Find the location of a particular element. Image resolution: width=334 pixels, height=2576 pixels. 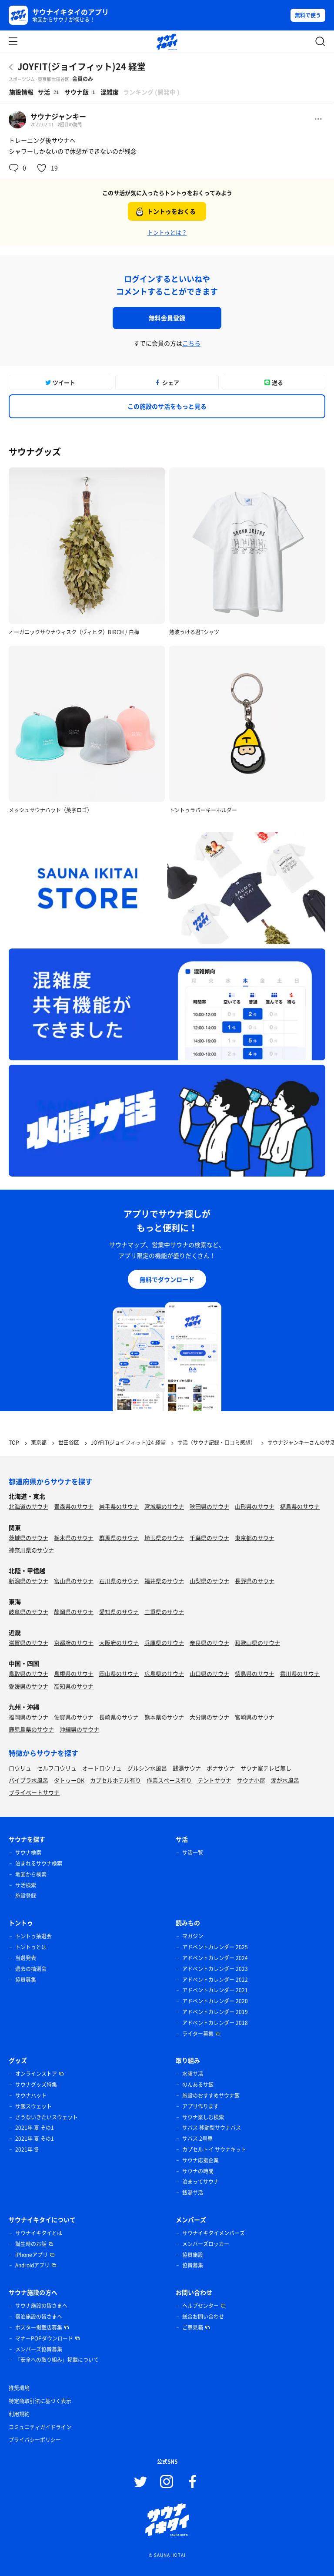

利用規約 is located at coordinates (19, 2414).